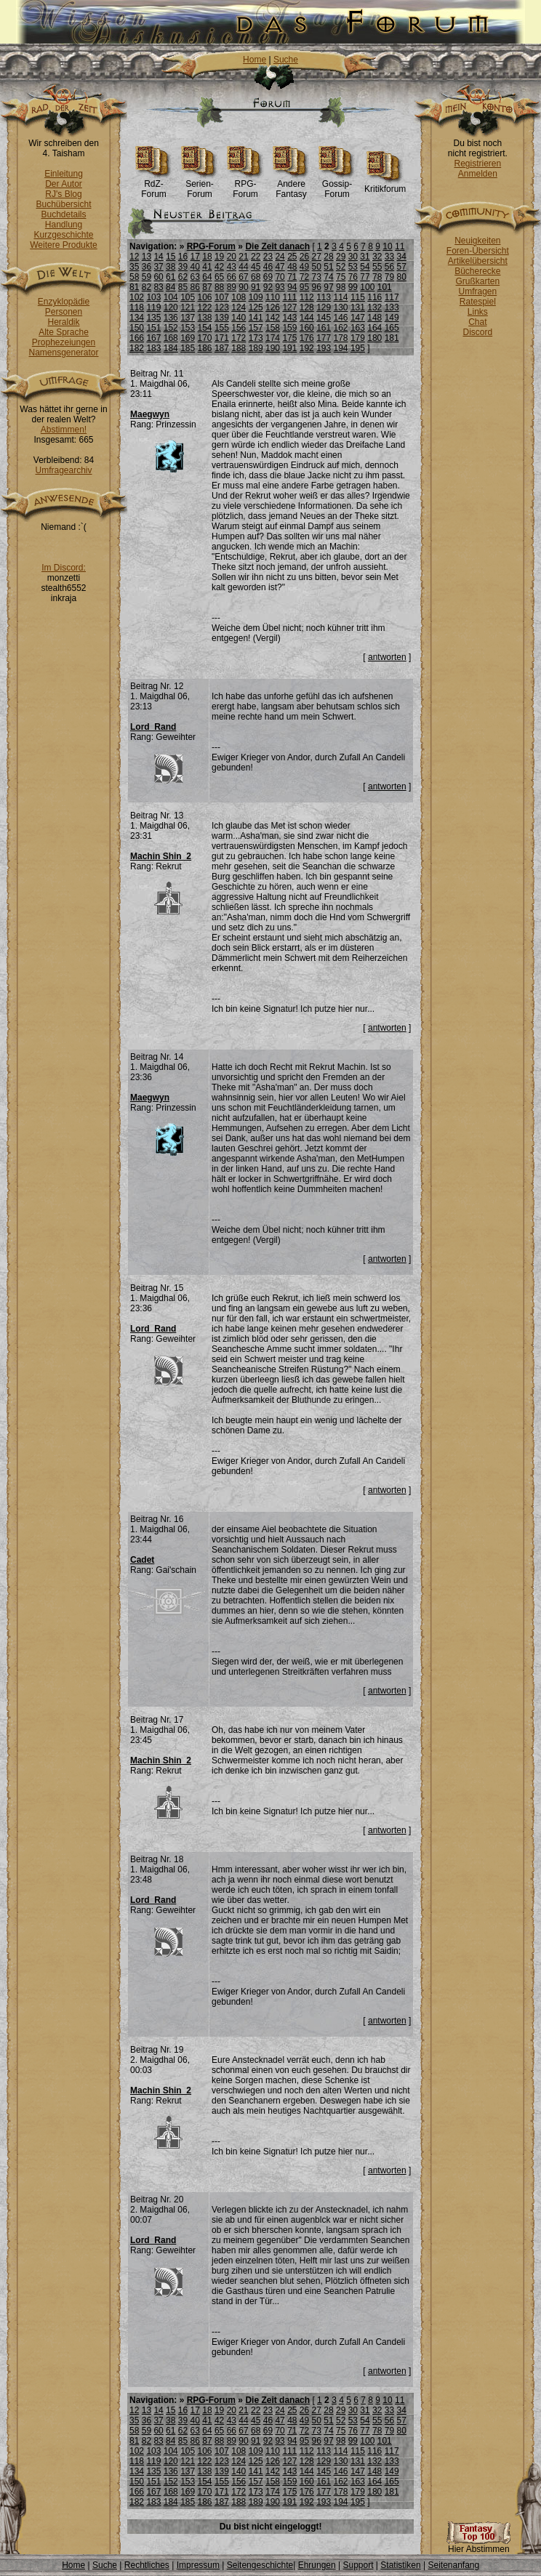 The image size is (541, 2576). I want to click on 107, so click(222, 297).